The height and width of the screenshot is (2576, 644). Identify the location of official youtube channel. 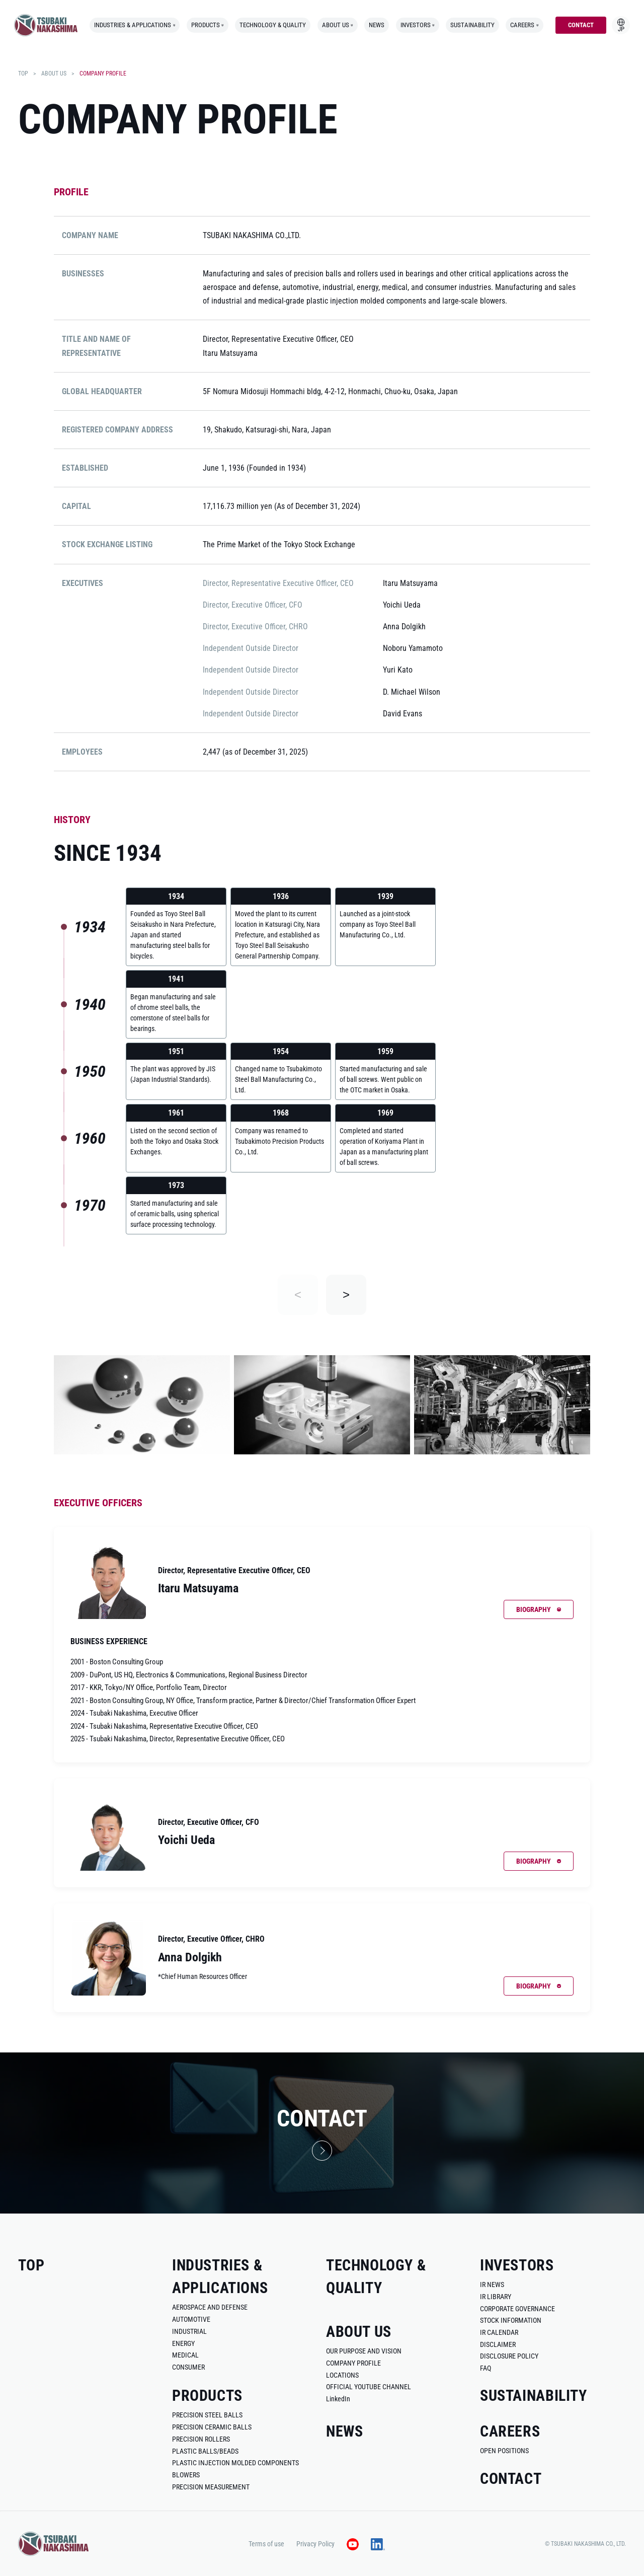
(368, 2387).